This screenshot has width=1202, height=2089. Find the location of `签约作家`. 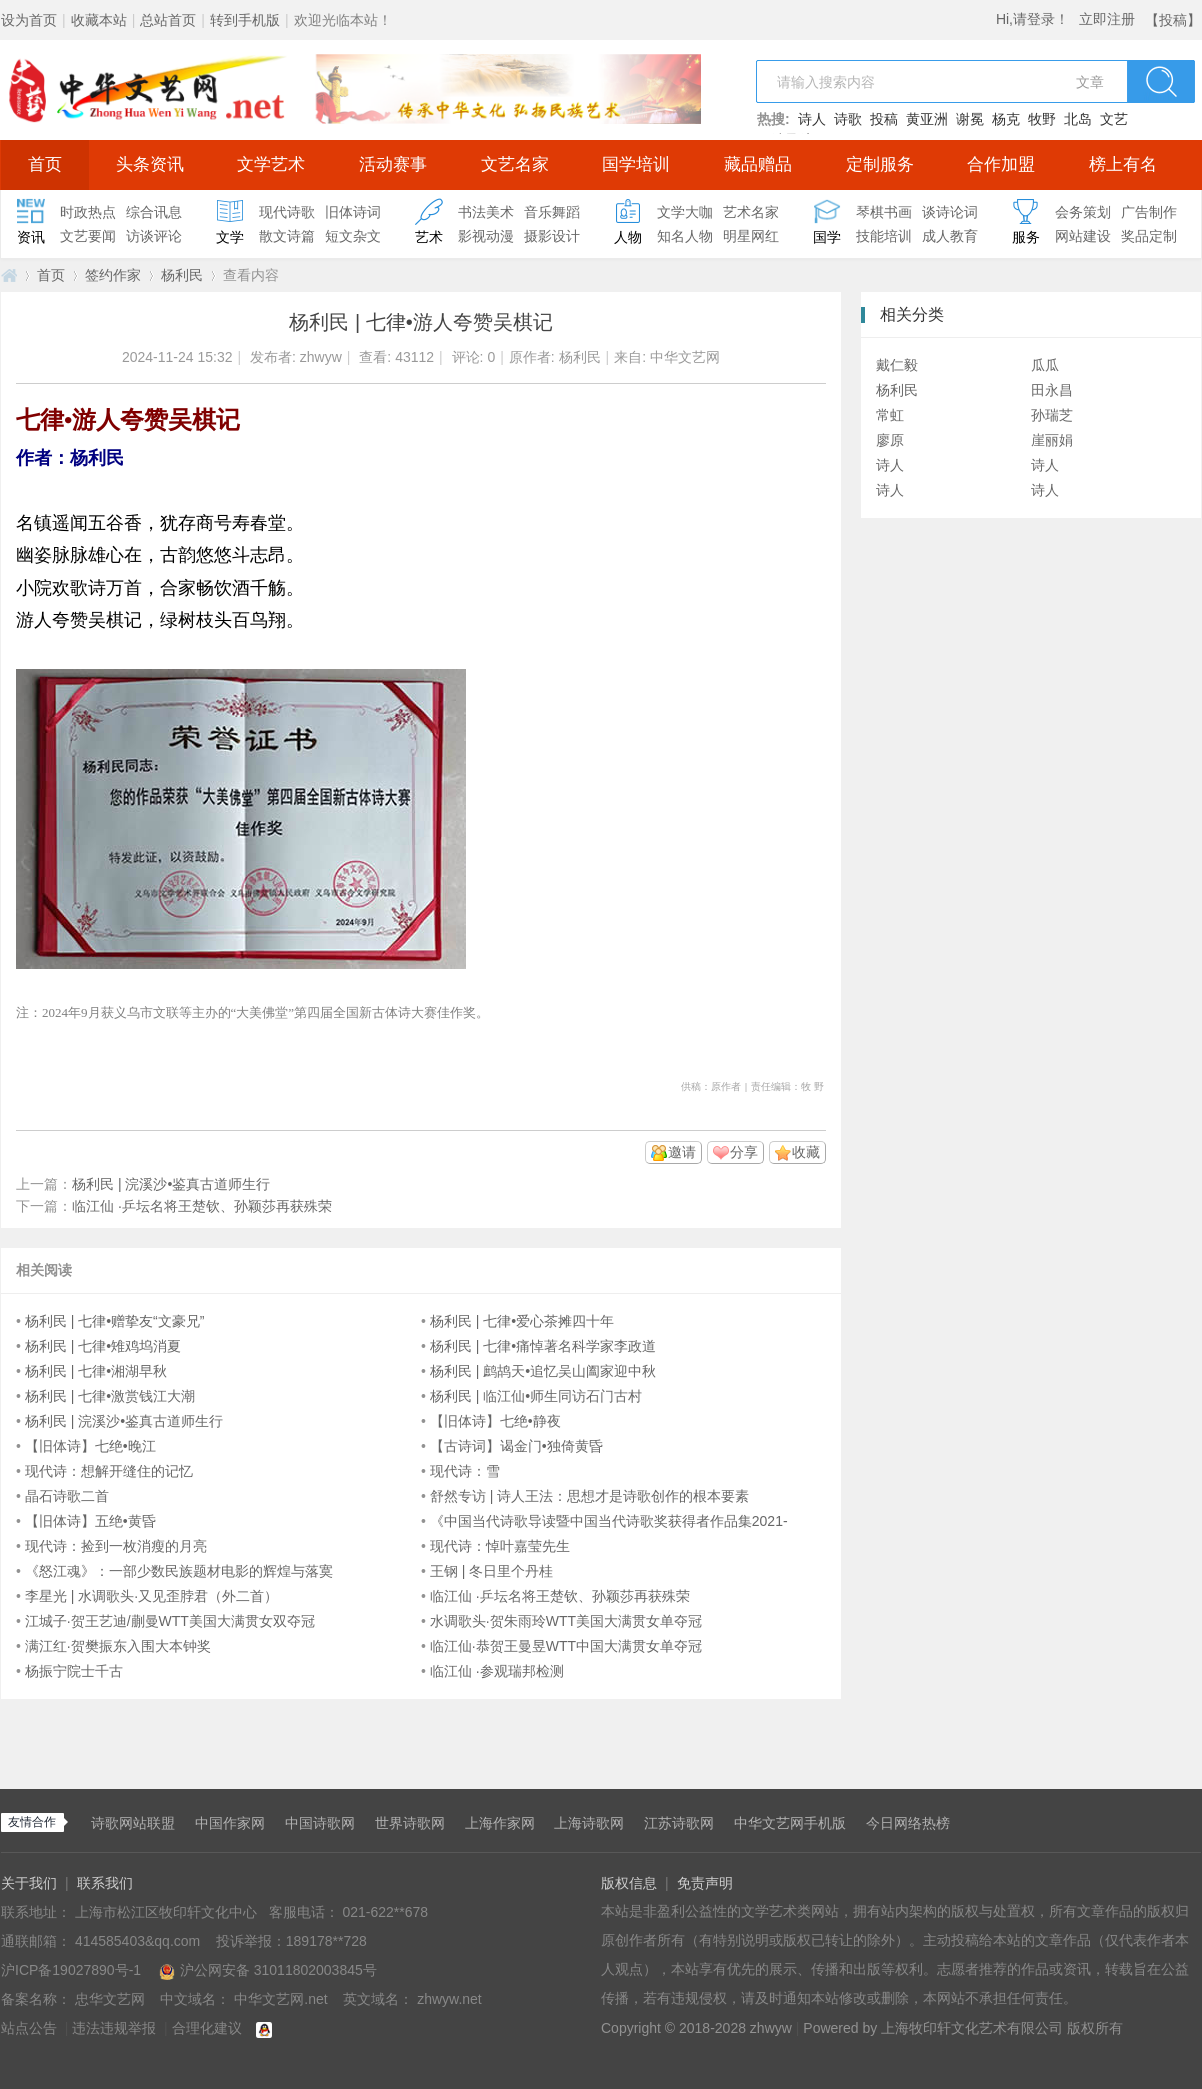

签约作家 is located at coordinates (113, 275).